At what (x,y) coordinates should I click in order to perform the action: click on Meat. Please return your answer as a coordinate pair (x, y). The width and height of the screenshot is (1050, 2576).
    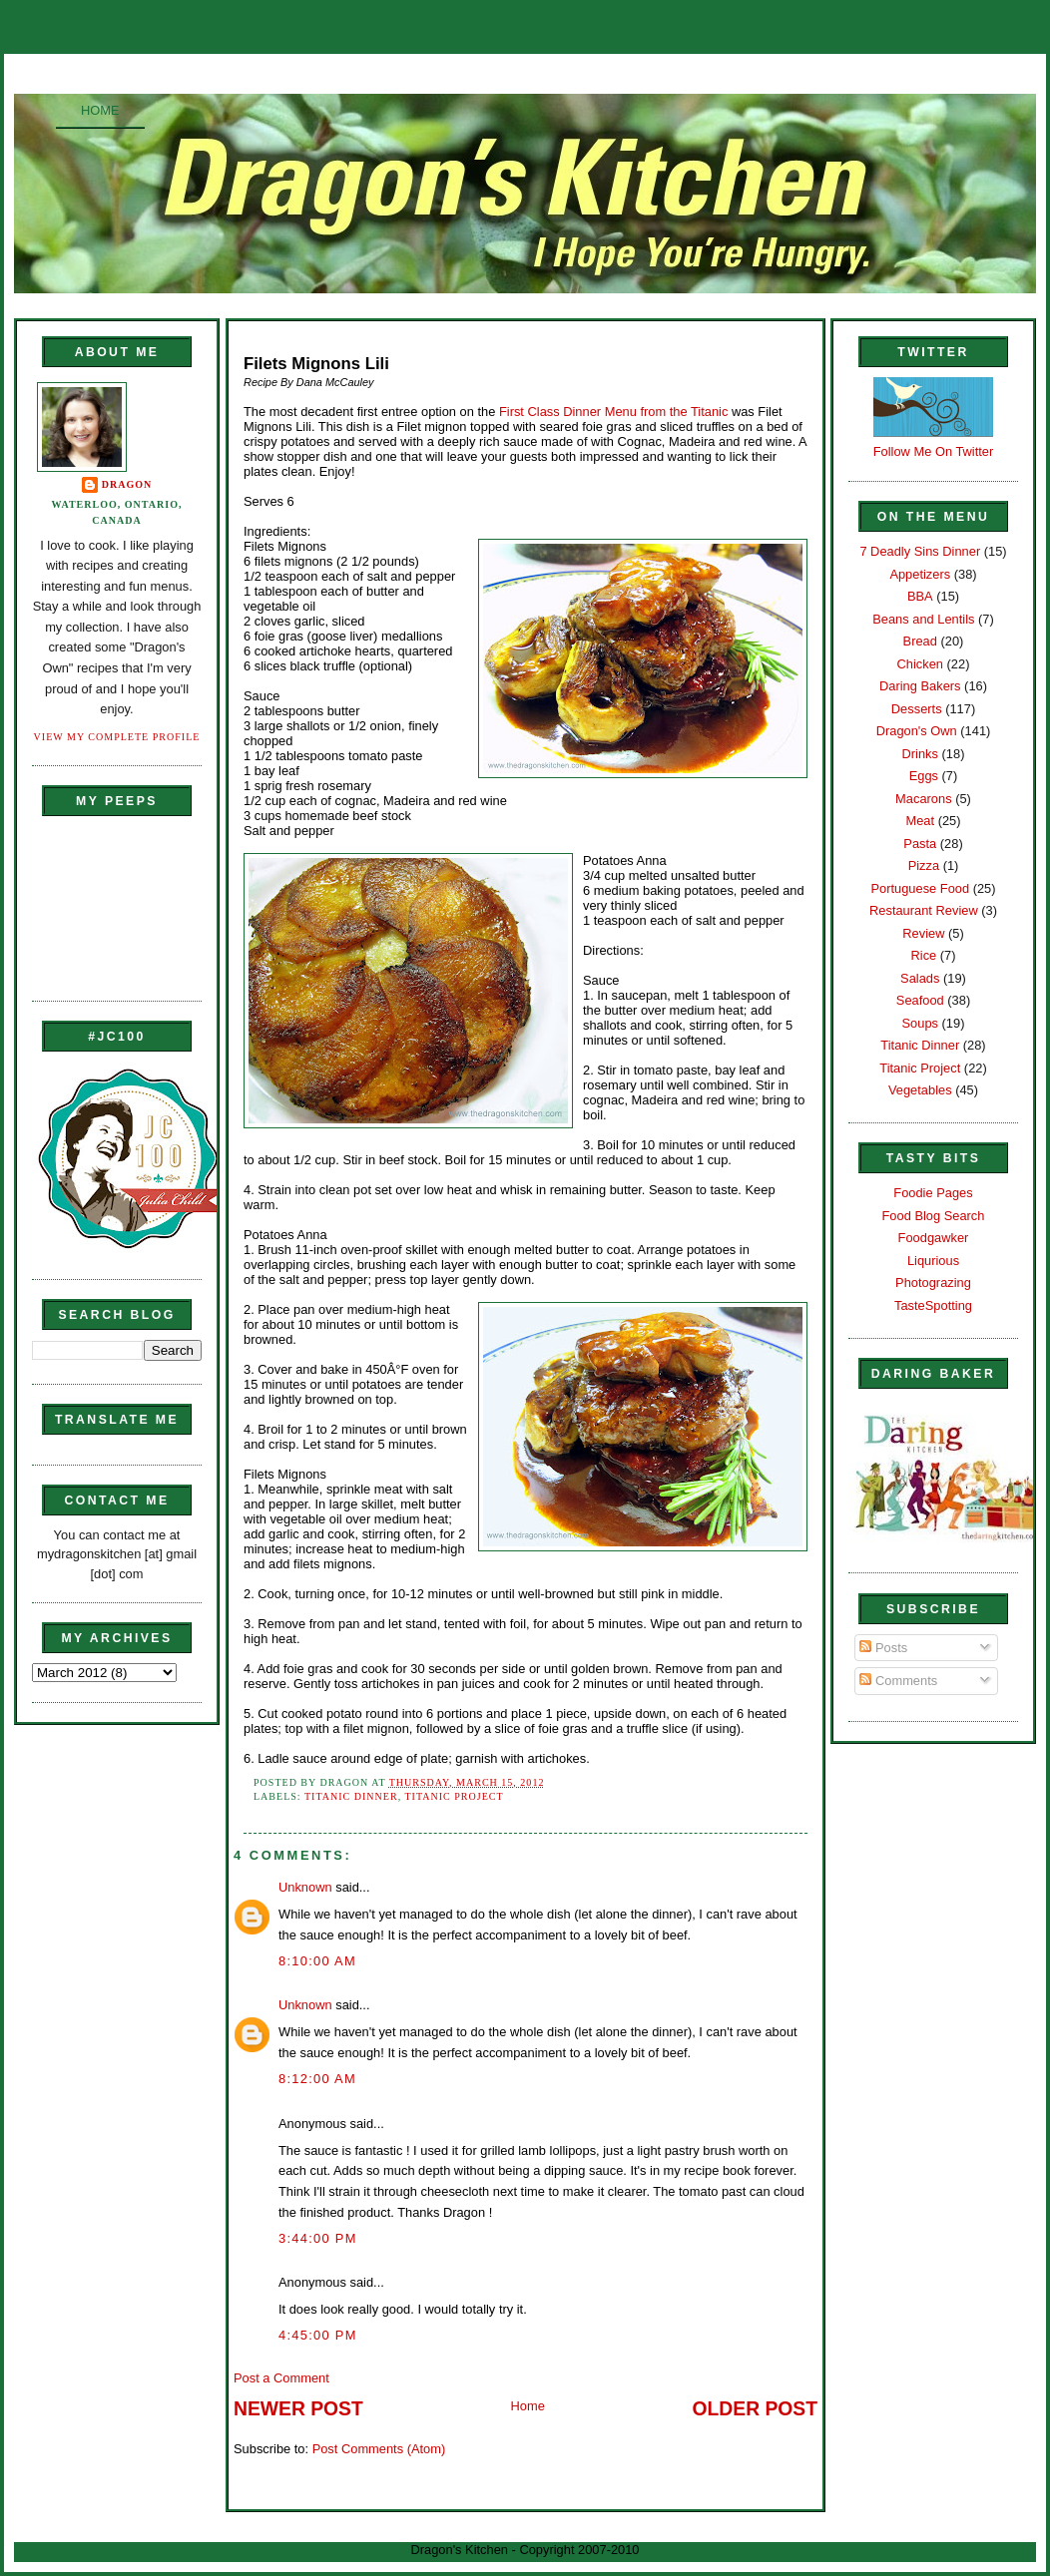
    Looking at the image, I should click on (919, 820).